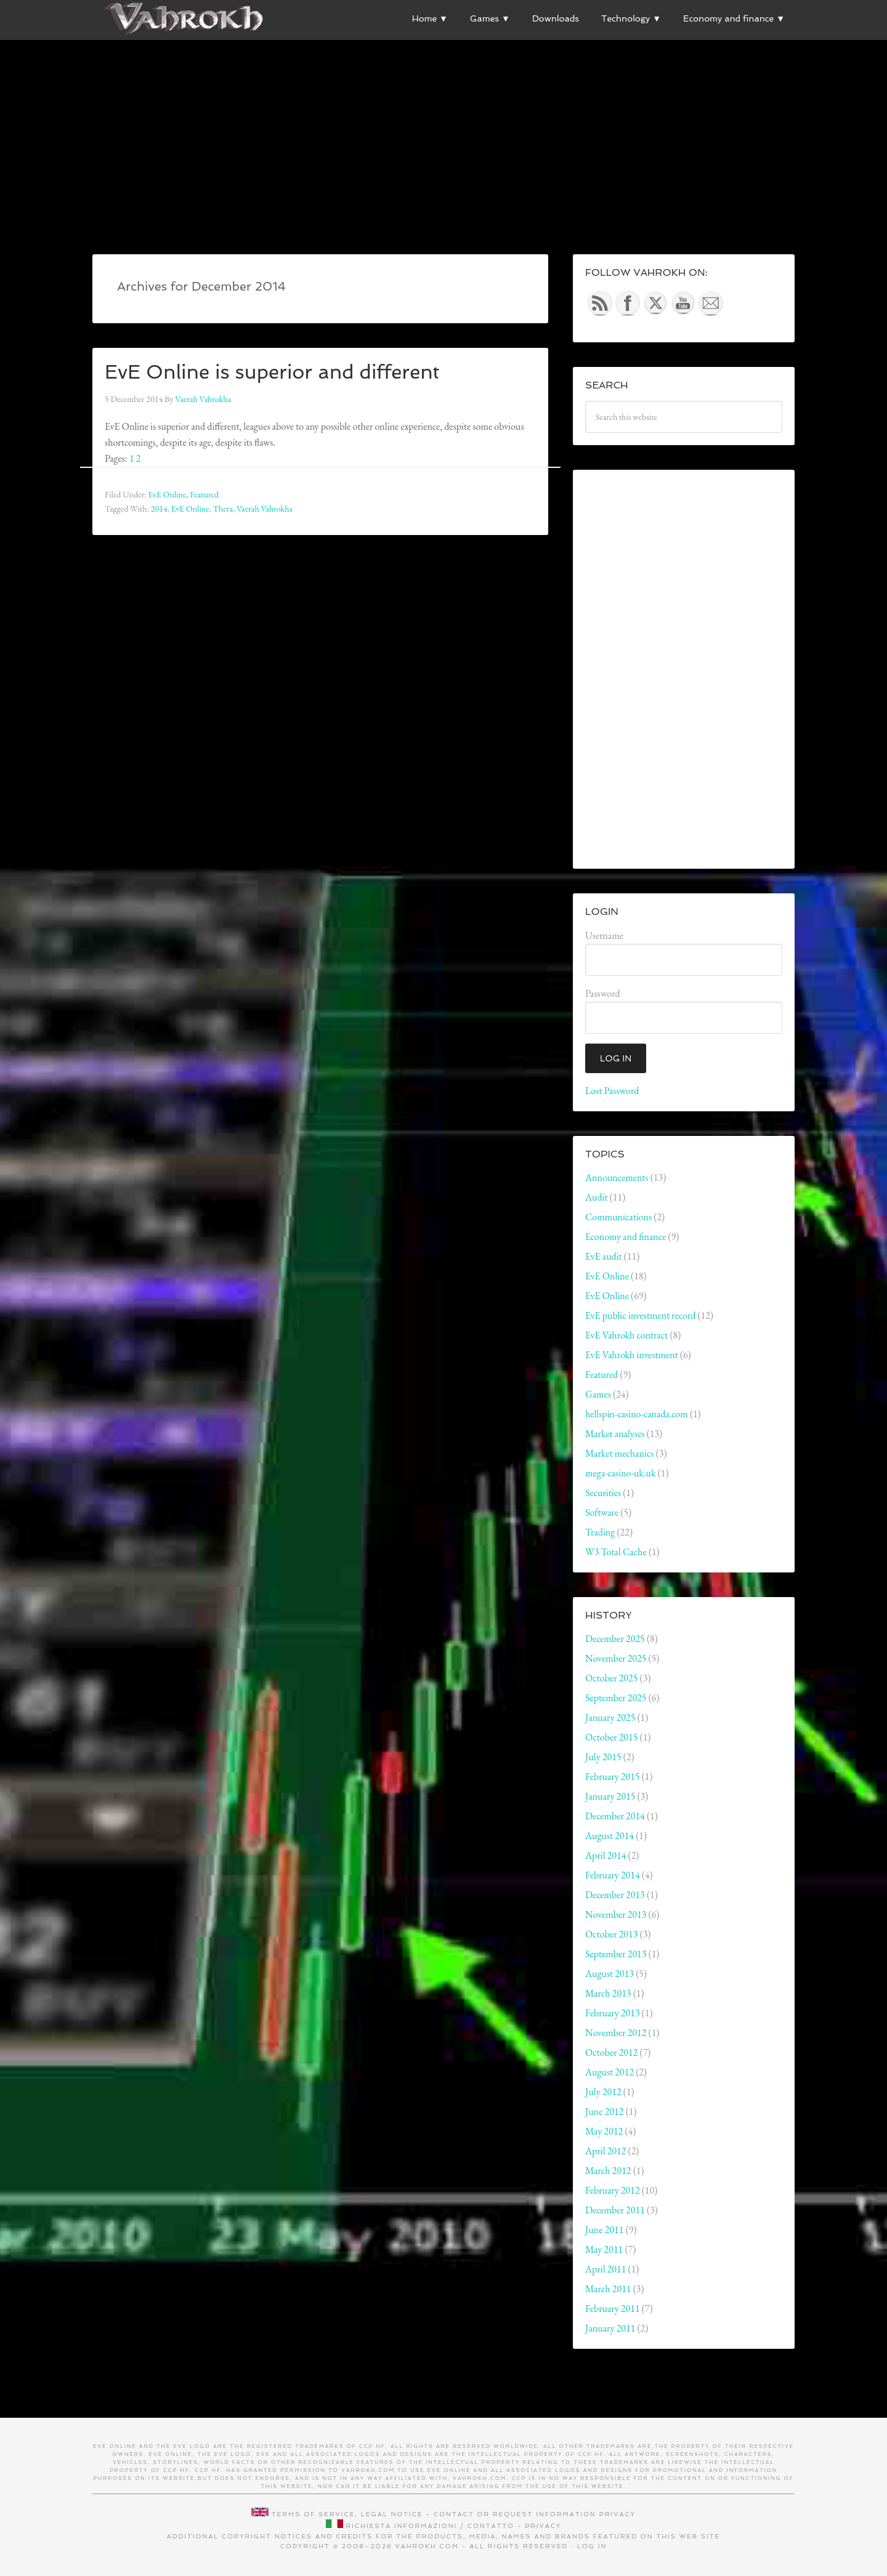 The width and height of the screenshot is (887, 2576). What do you see at coordinates (223, 508) in the screenshot?
I see `Thera` at bounding box center [223, 508].